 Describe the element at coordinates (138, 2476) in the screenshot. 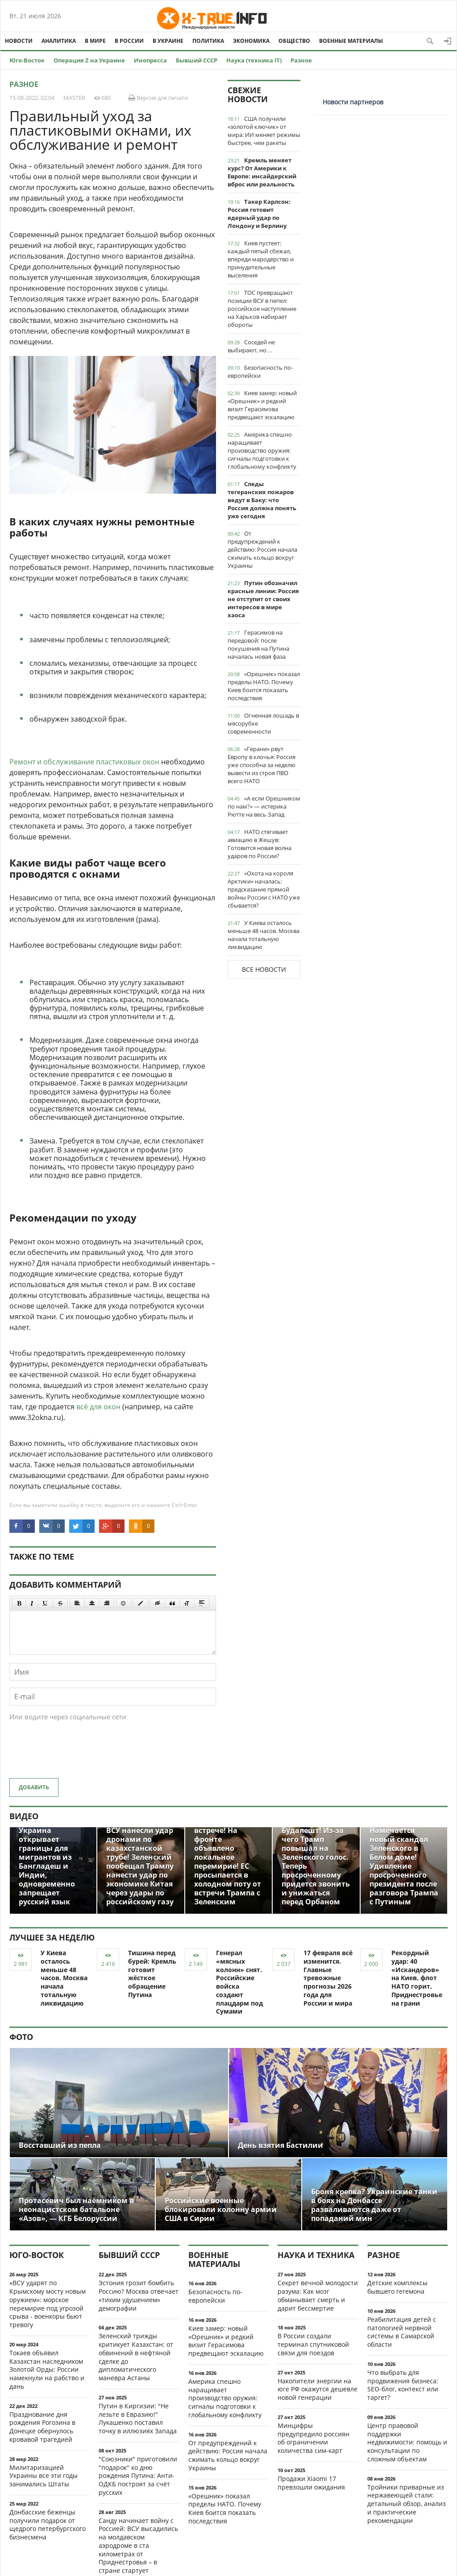

I see `"Союзники" приготовили "подарок" ко дню рождения Путина: Анти-ОДКБ построят за счёт русских` at that location.